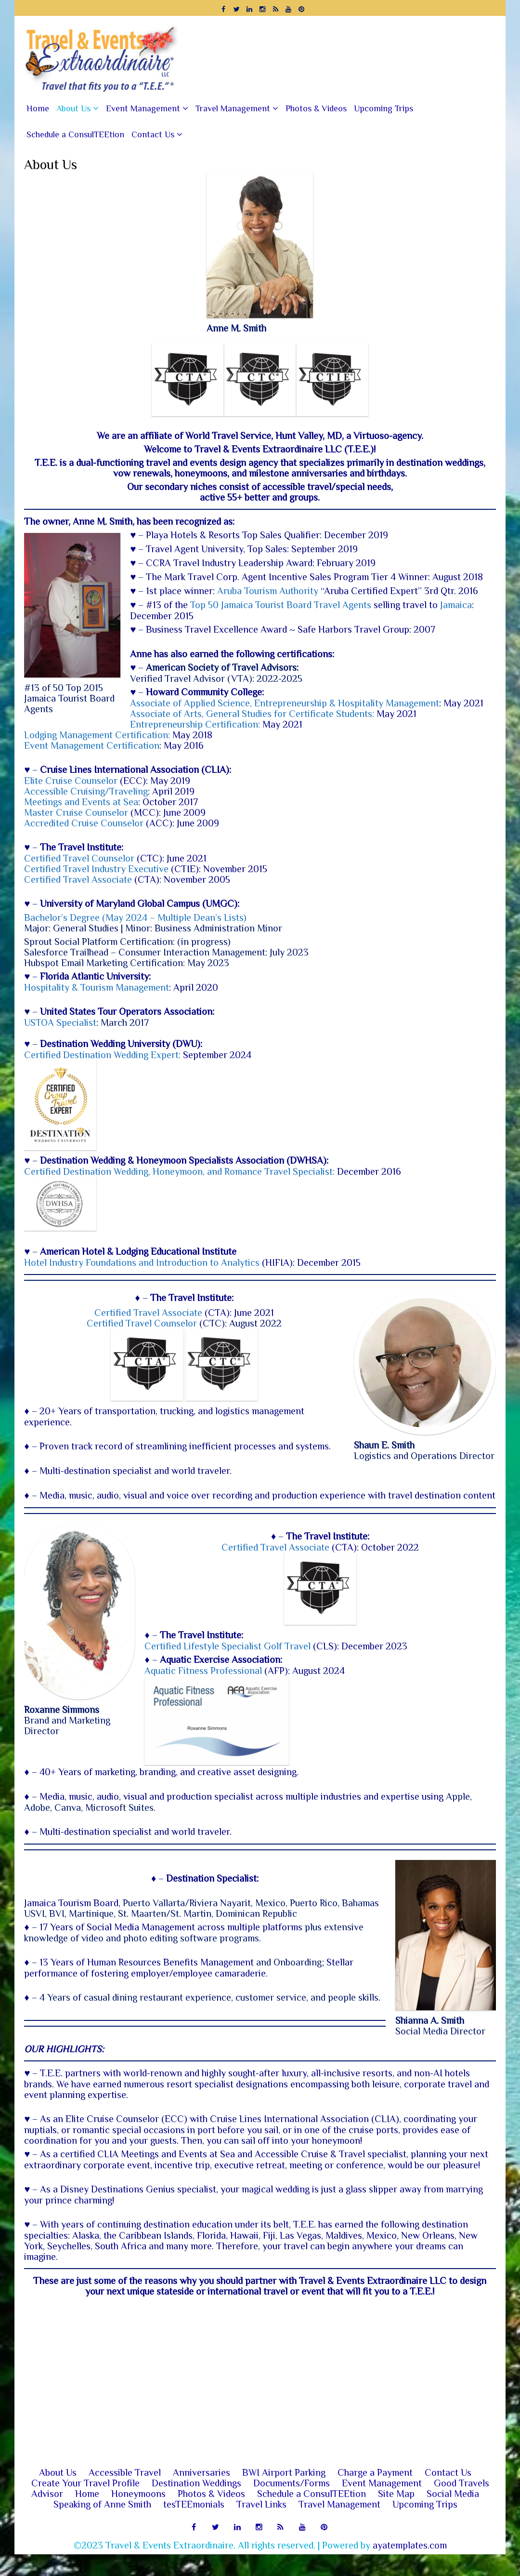  I want to click on Site Map, so click(396, 2515).